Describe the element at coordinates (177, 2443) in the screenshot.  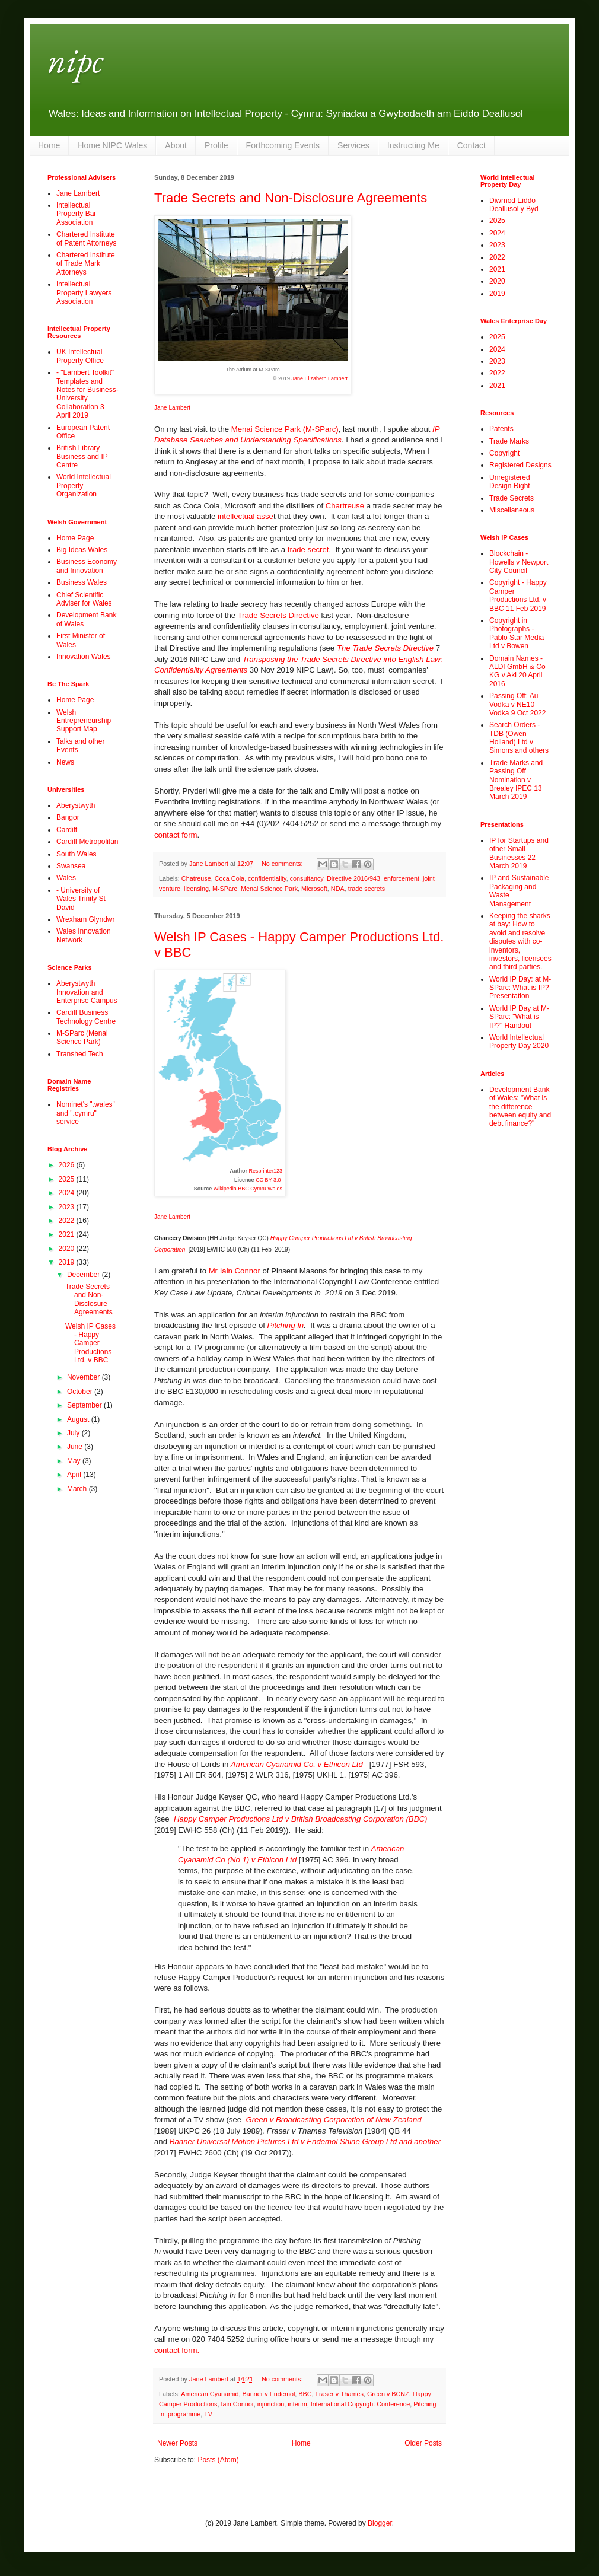
I see `Newer Posts` at that location.